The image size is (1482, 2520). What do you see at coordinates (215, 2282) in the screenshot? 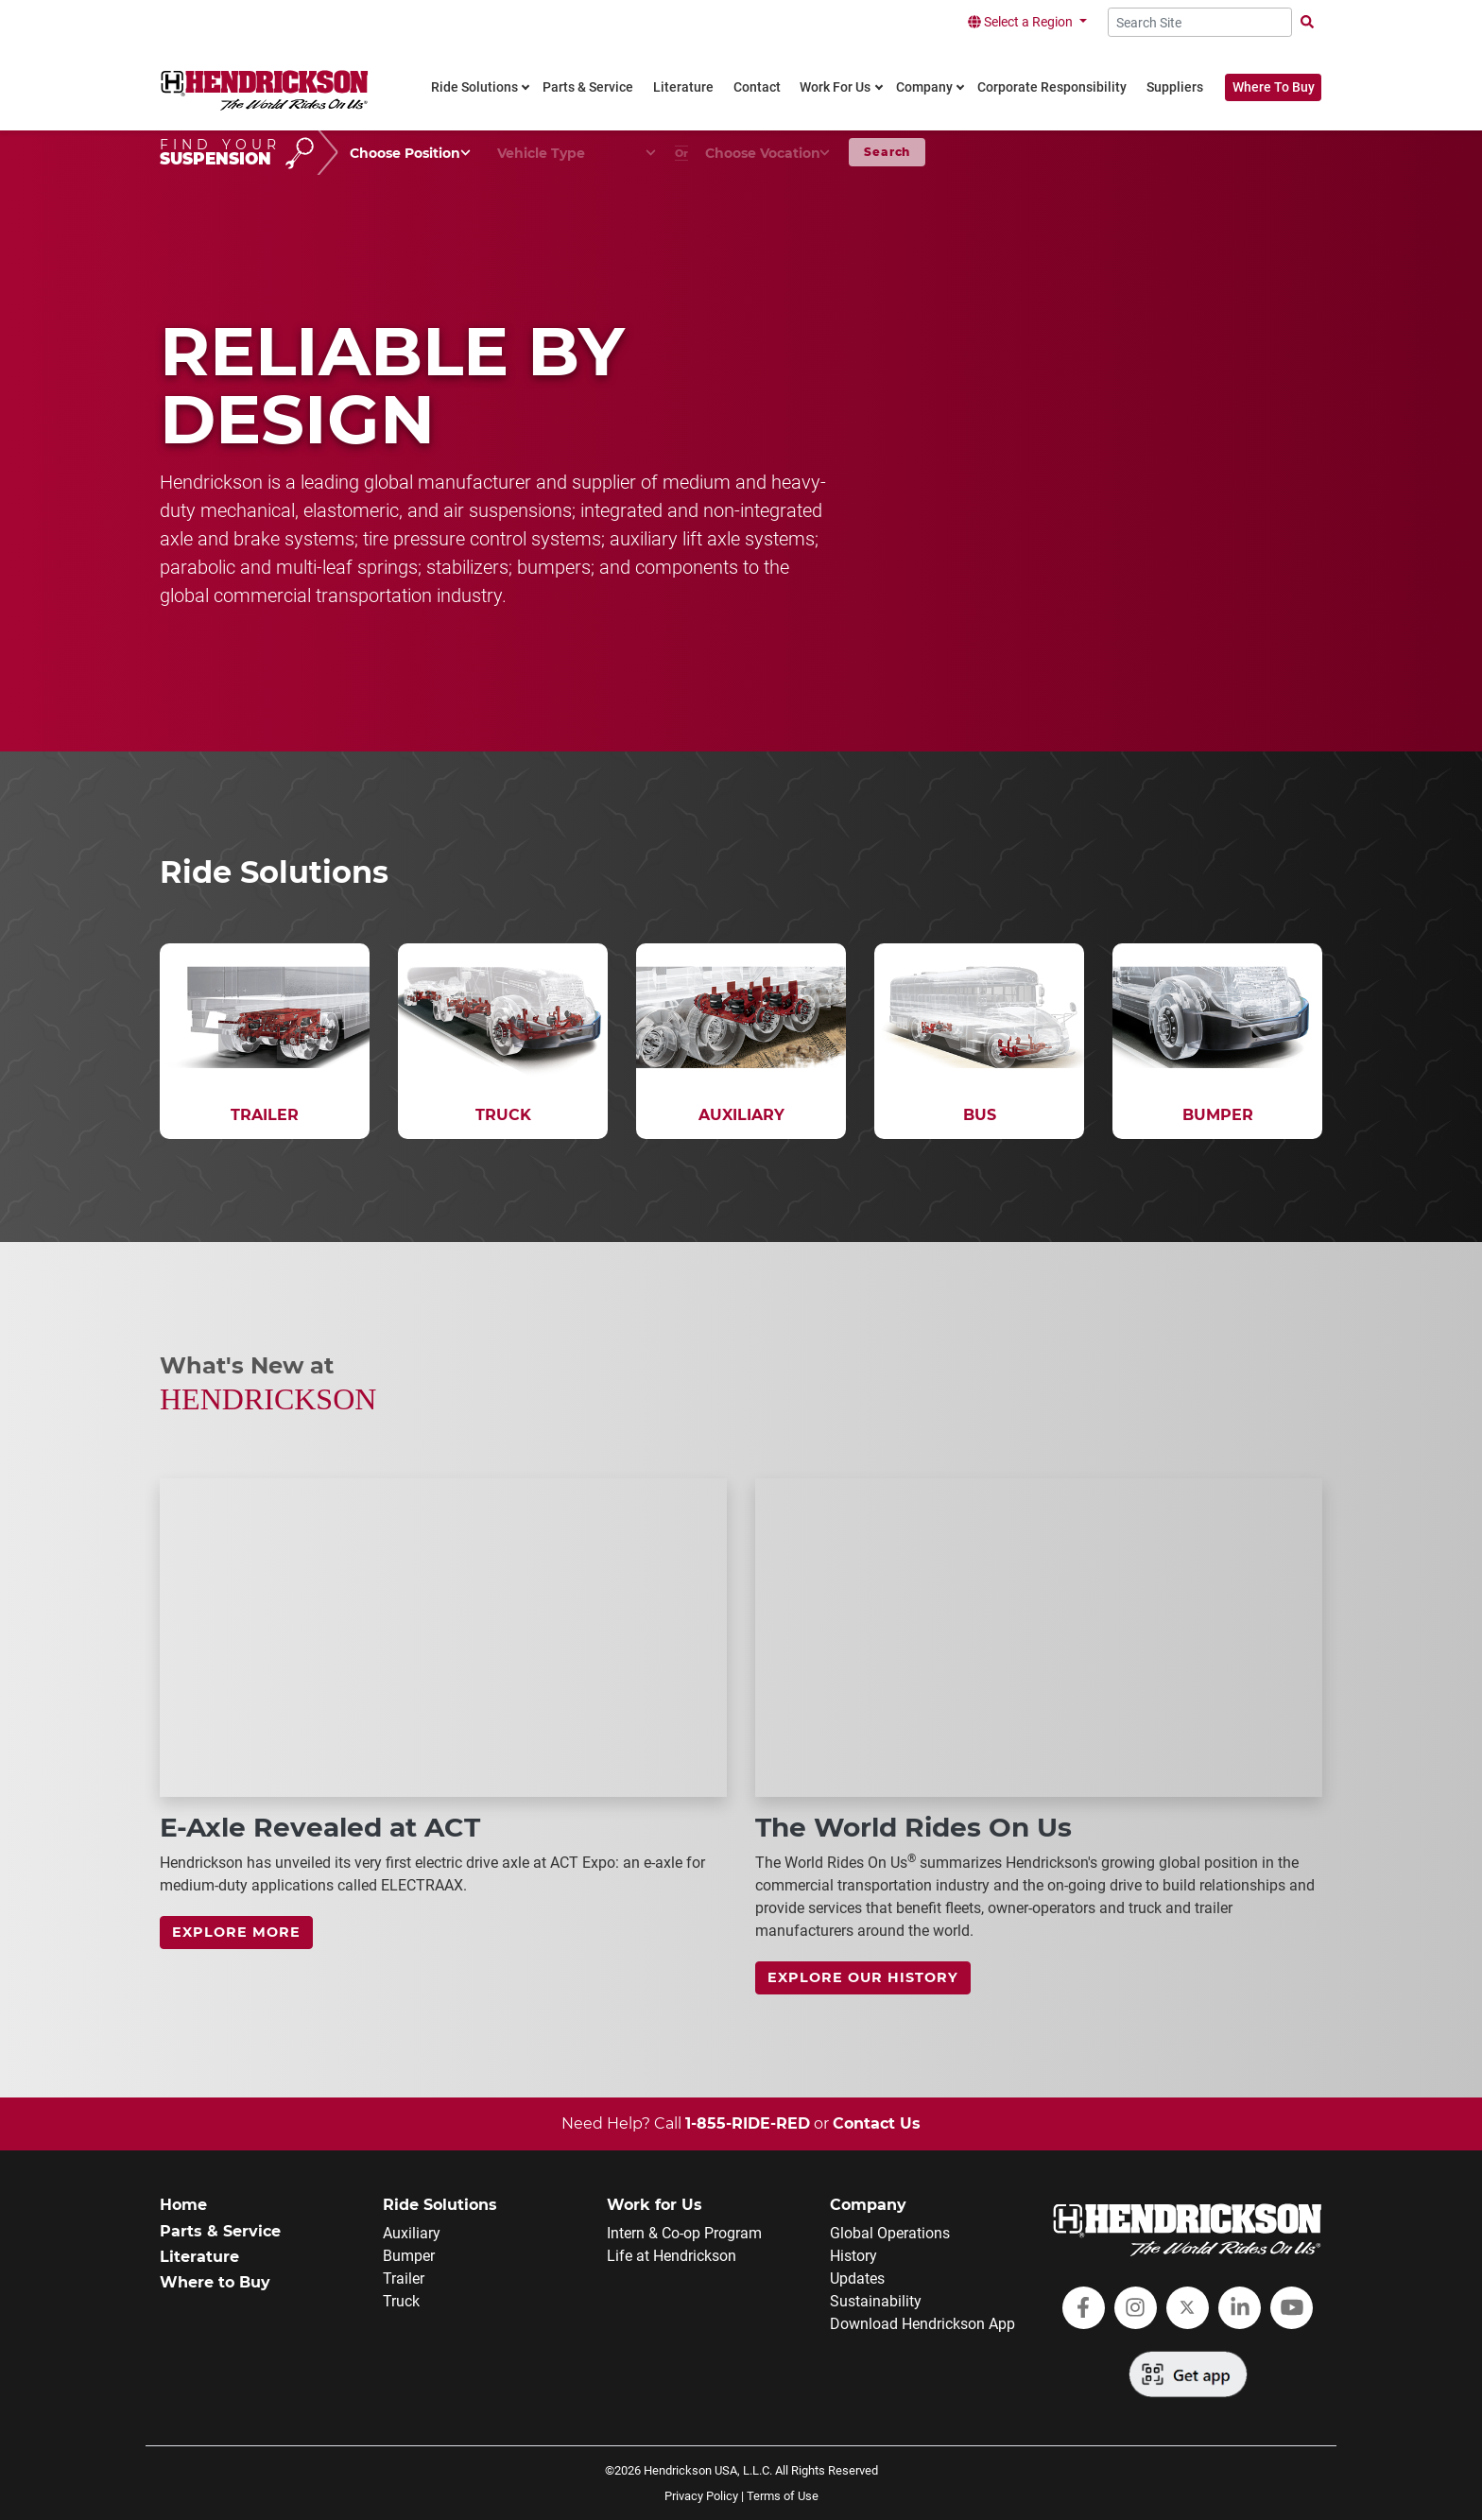
I see `Where to Buy` at bounding box center [215, 2282].